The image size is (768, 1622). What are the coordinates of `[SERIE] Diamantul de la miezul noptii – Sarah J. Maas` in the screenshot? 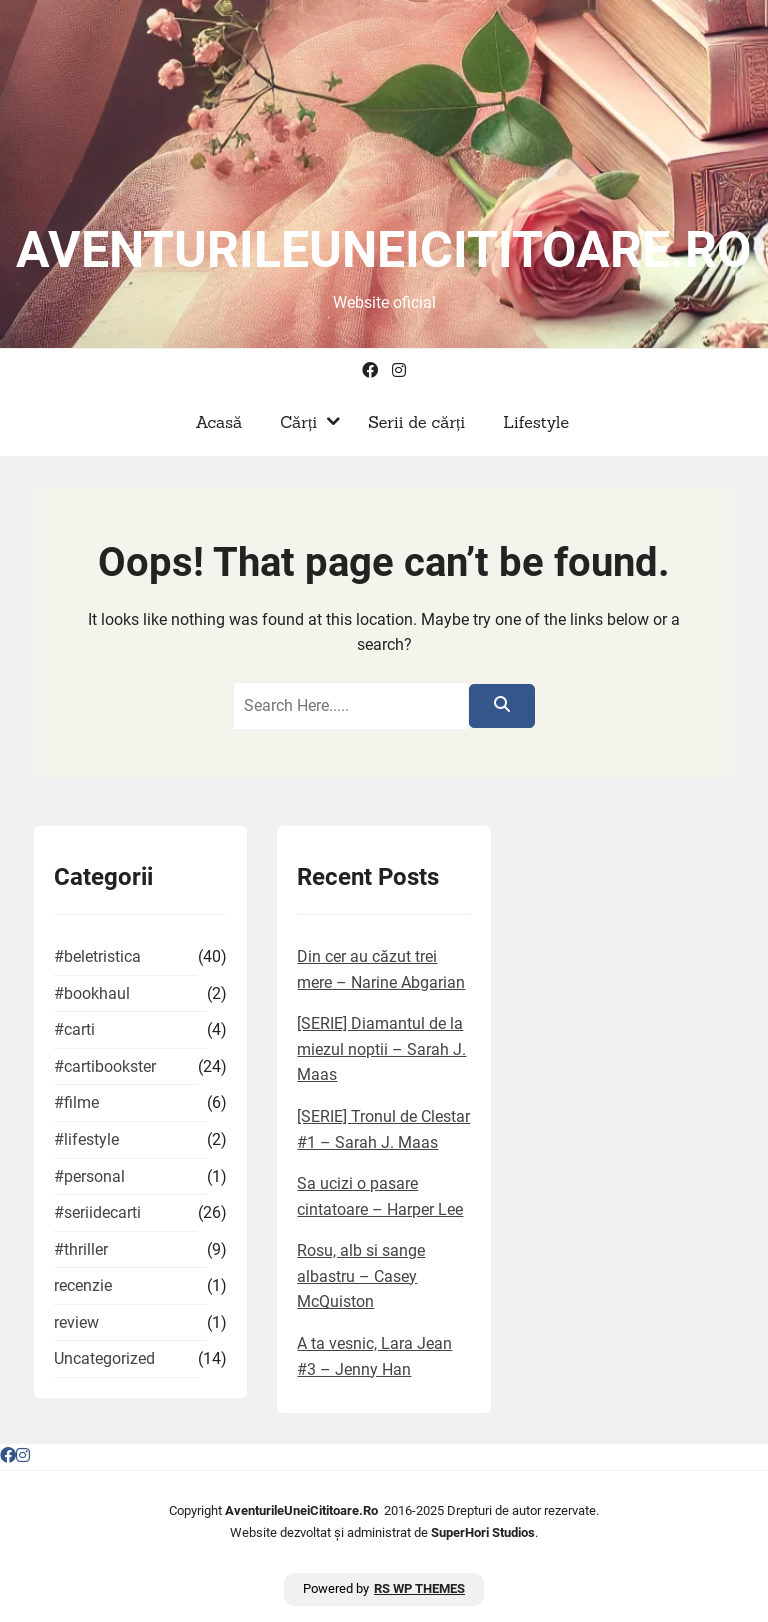 It's located at (381, 1049).